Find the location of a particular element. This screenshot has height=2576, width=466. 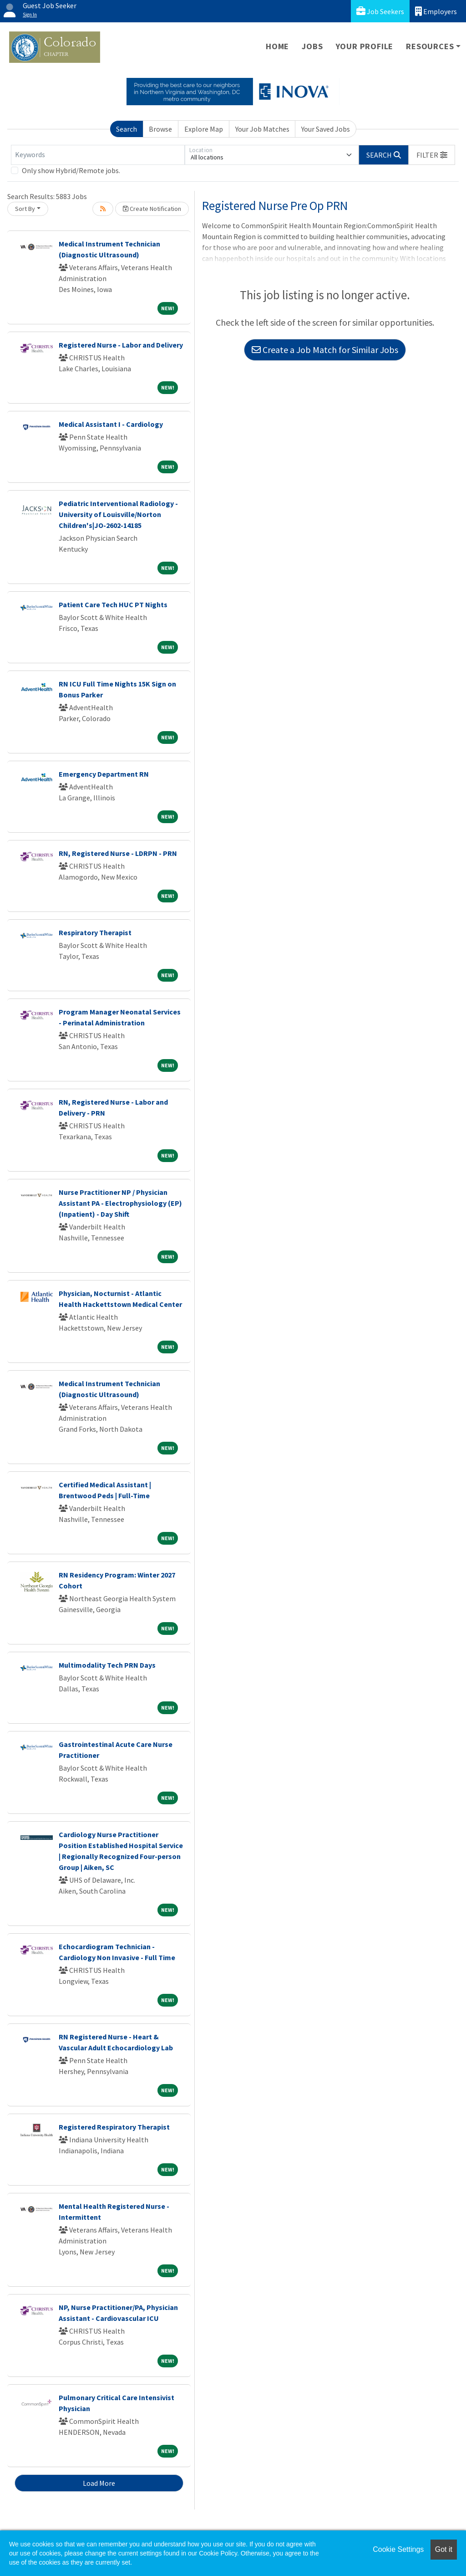

Respiratory Therapist is located at coordinates (95, 932).